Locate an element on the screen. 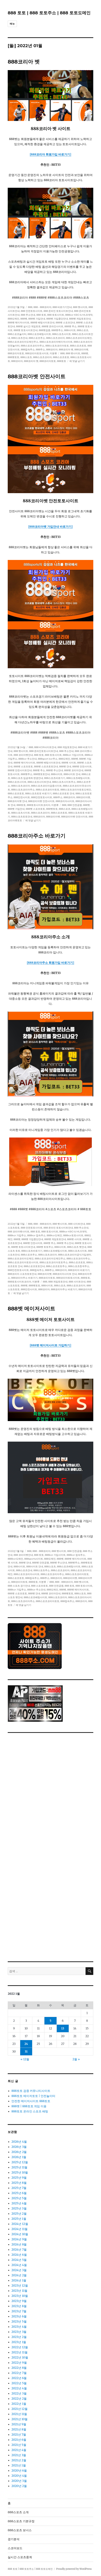  888스포츠토토주소 is located at coordinates (56, 1266).